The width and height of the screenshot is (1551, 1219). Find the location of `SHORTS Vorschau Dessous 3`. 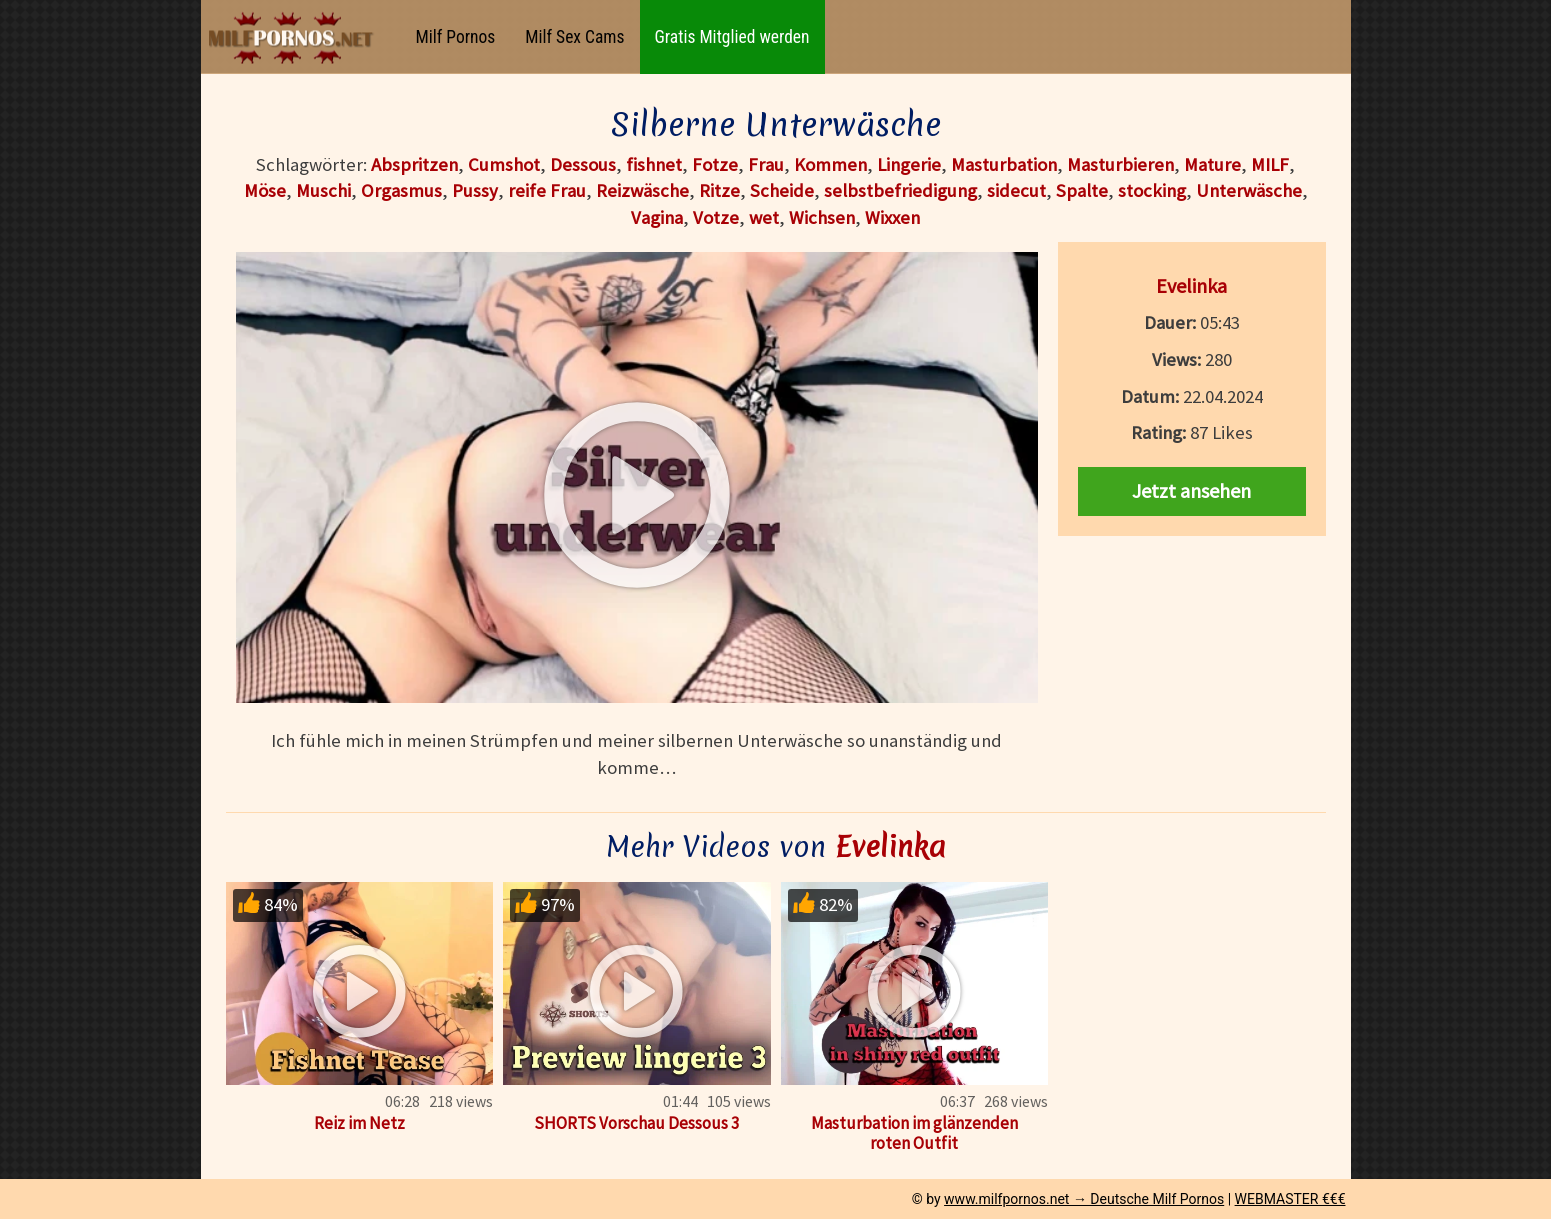

SHORTS Vorschau Dessous 3 is located at coordinates (636, 1123).